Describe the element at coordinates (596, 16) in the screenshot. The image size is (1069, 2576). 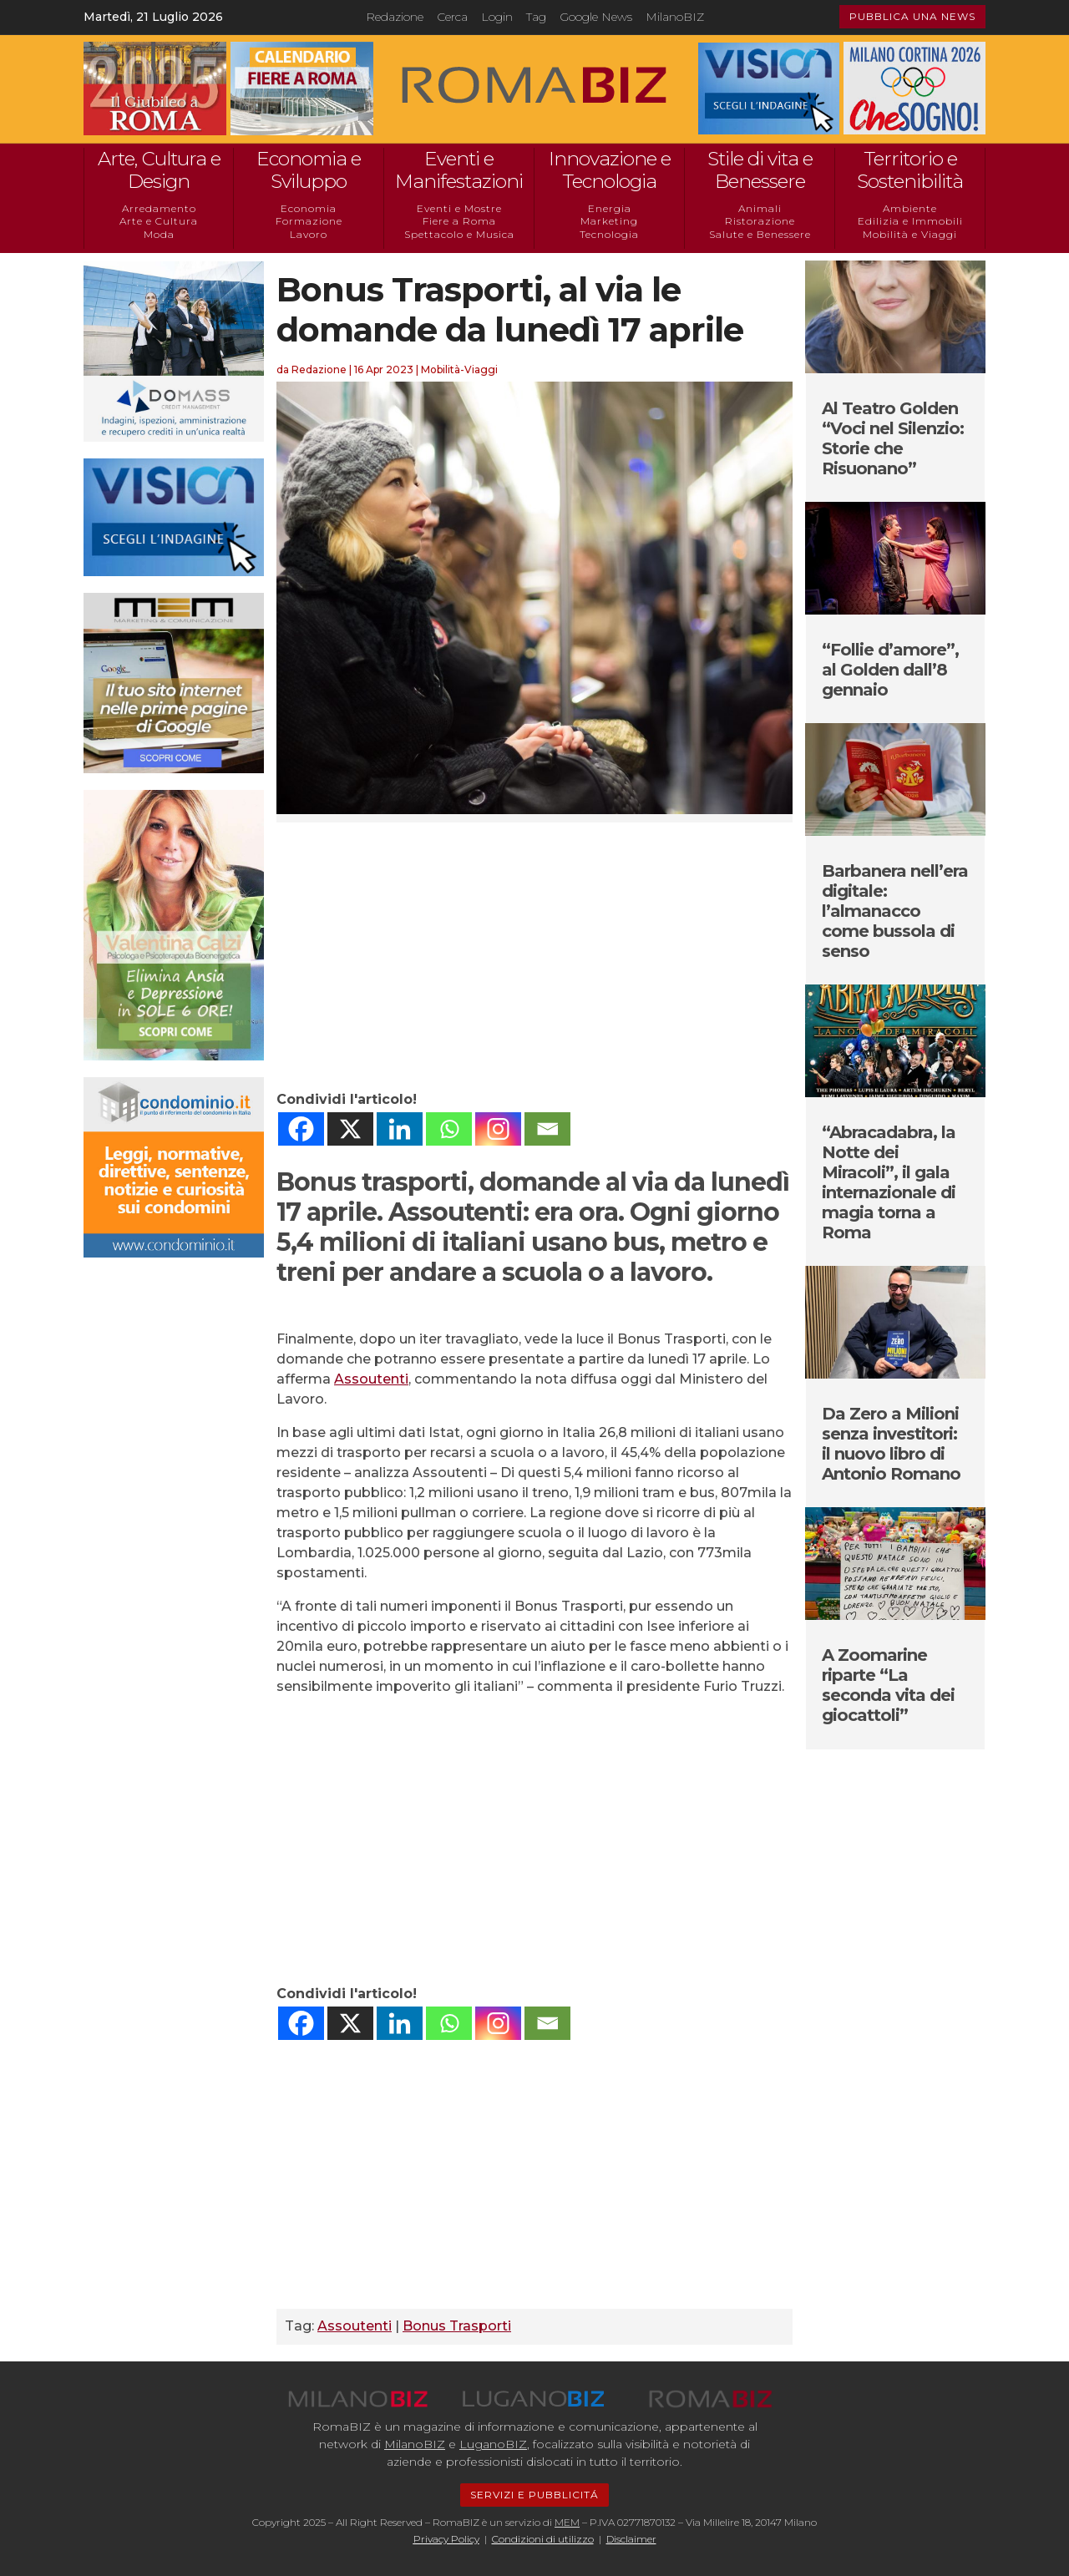
I see `Google News` at that location.